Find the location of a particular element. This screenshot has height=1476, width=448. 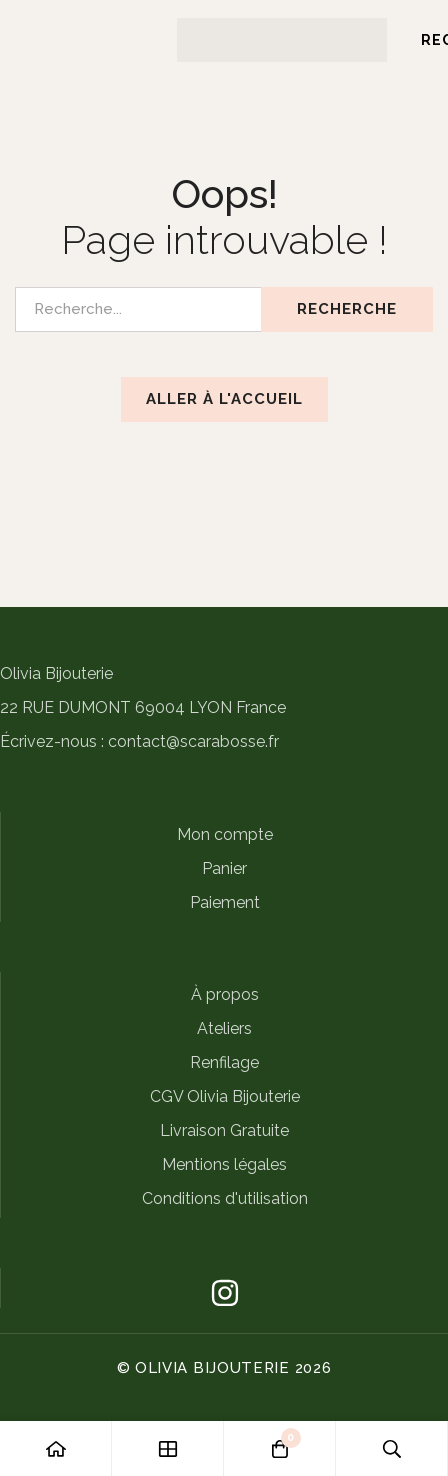

[Instagram] is located at coordinates (225, 1293).